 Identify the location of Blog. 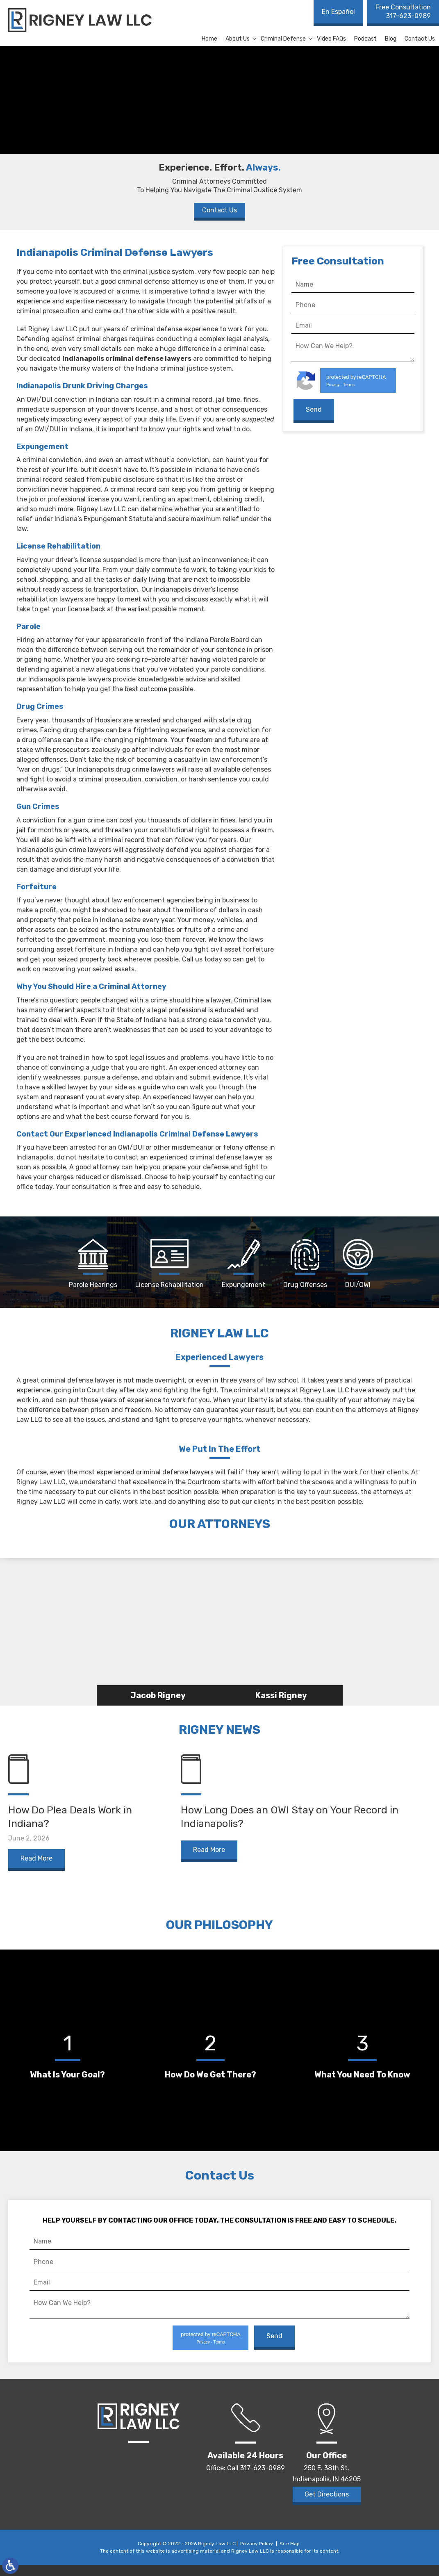
(390, 38).